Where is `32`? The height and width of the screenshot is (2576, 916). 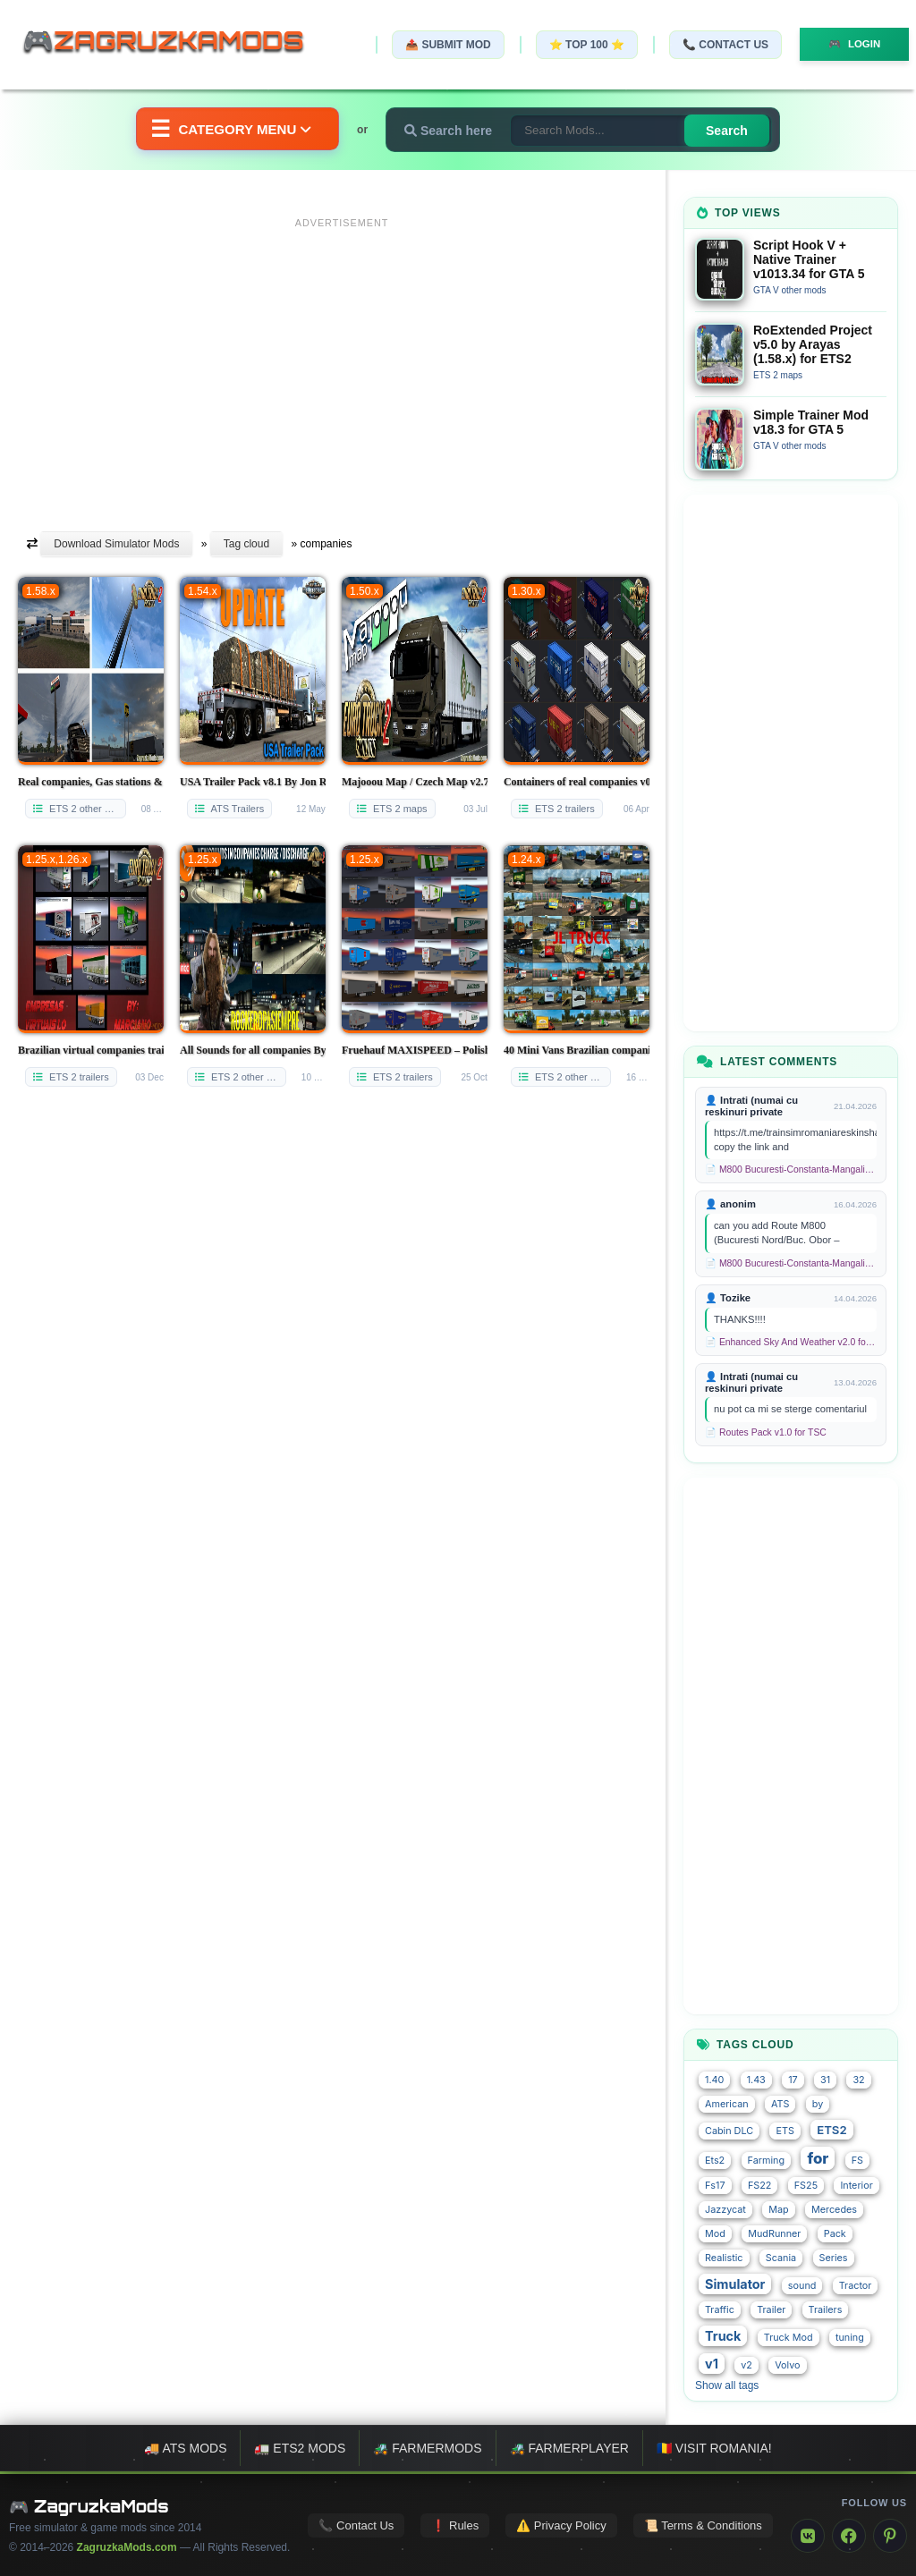 32 is located at coordinates (858, 2080).